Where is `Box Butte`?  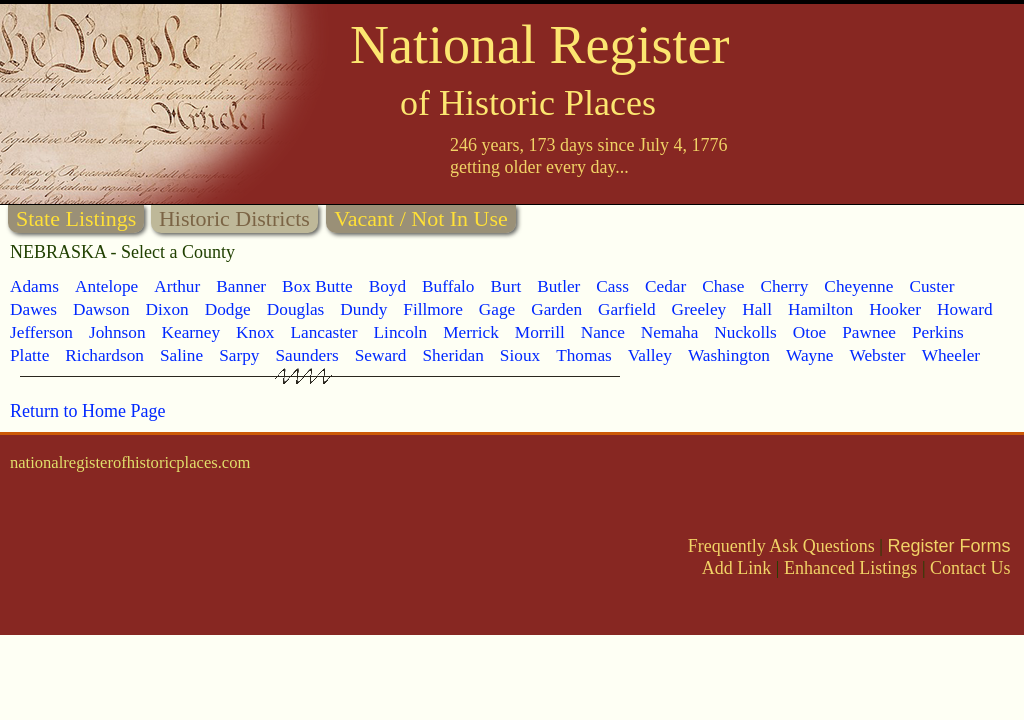 Box Butte is located at coordinates (317, 286).